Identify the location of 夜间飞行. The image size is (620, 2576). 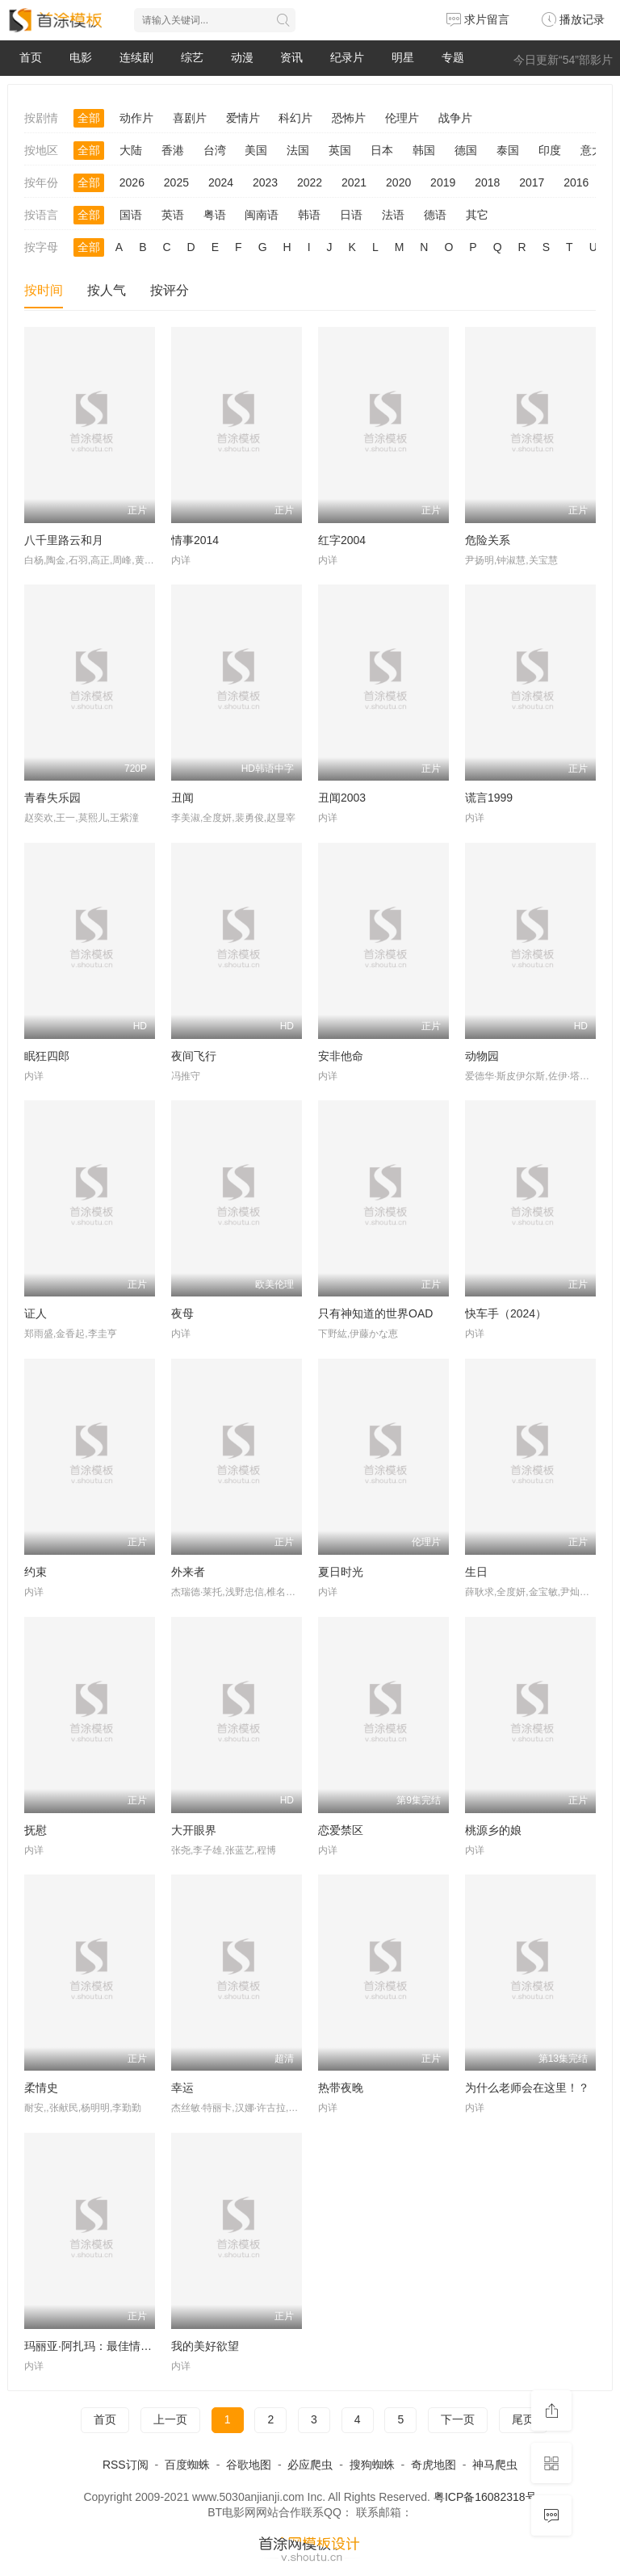
(193, 1055).